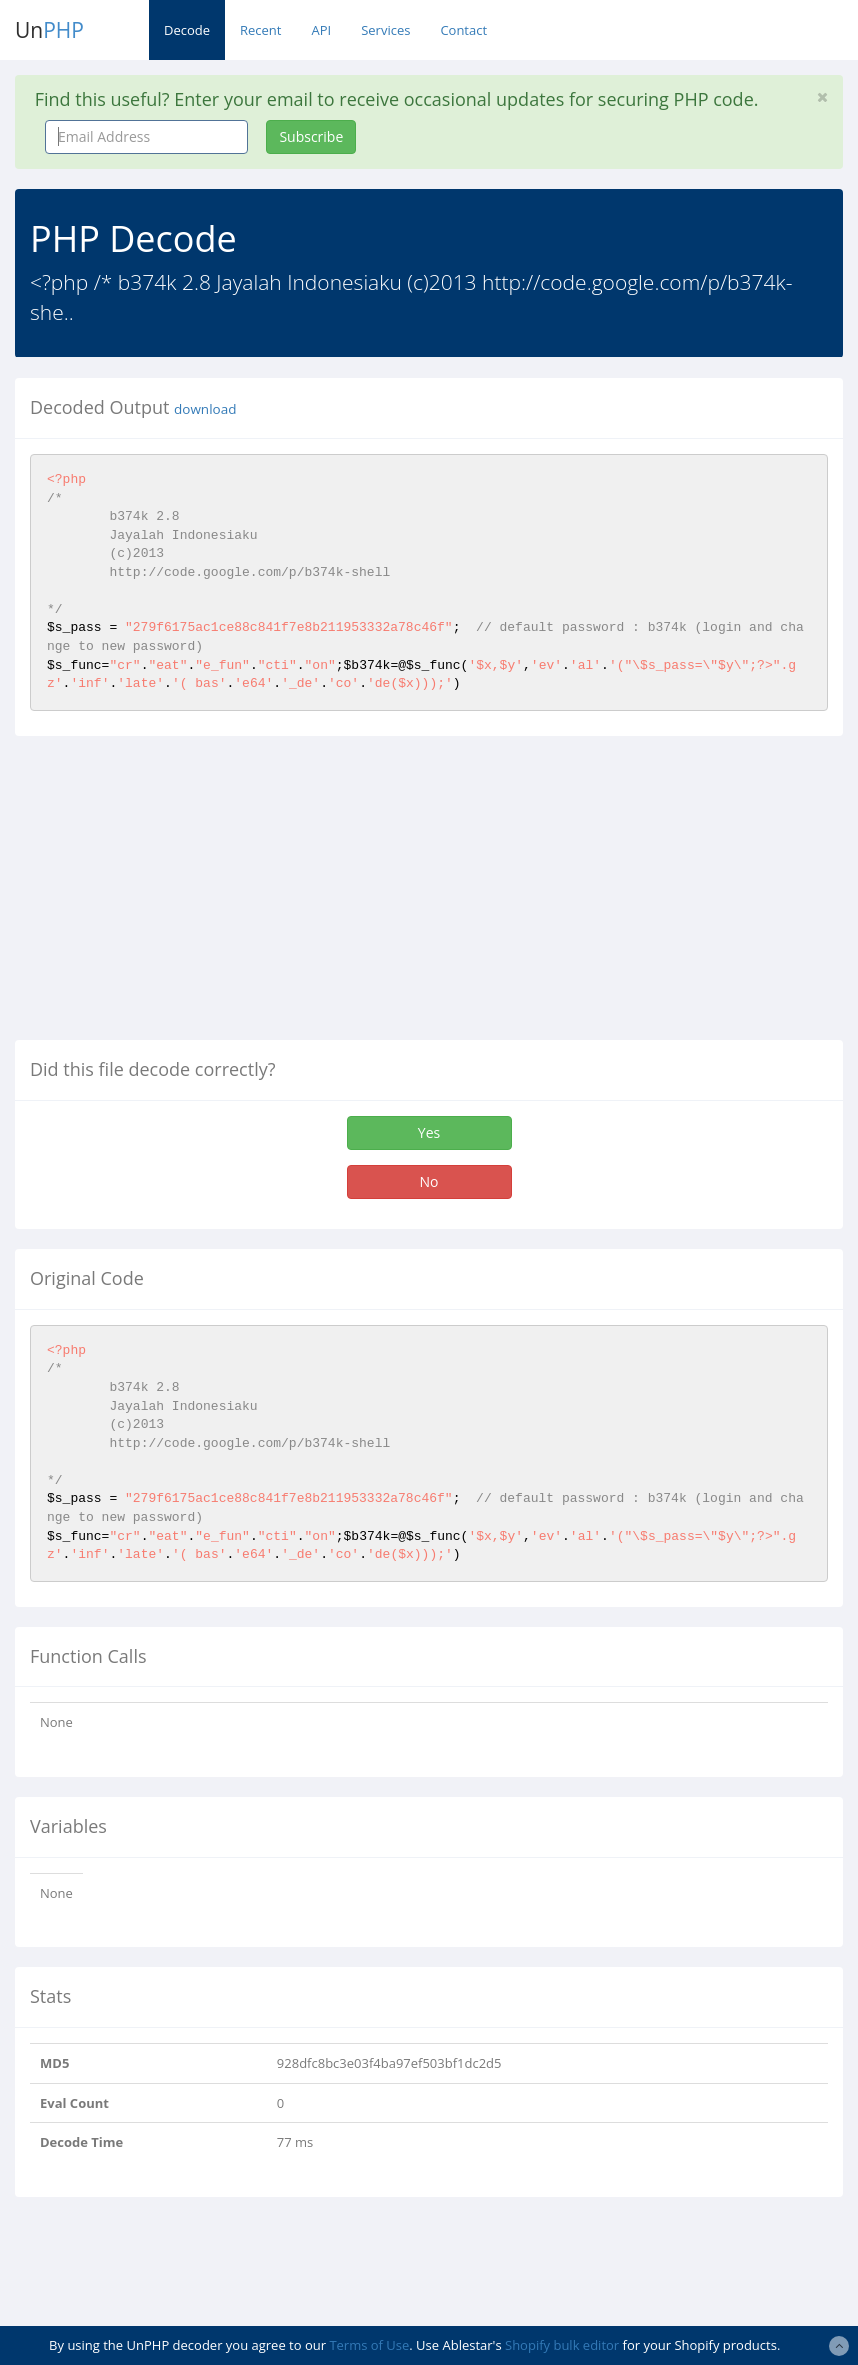  Describe the element at coordinates (463, 30) in the screenshot. I see `Contact` at that location.